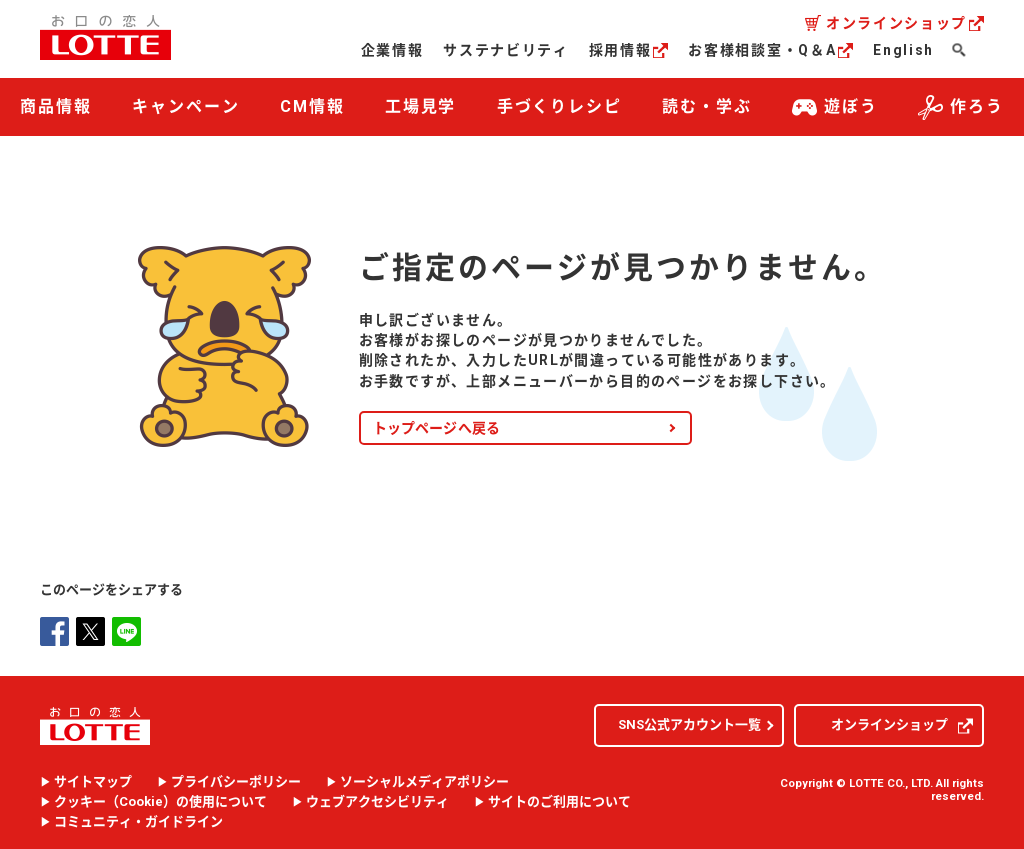 The height and width of the screenshot is (849, 1024). Describe the element at coordinates (160, 802) in the screenshot. I see `クッキー（）の使用について` at that location.